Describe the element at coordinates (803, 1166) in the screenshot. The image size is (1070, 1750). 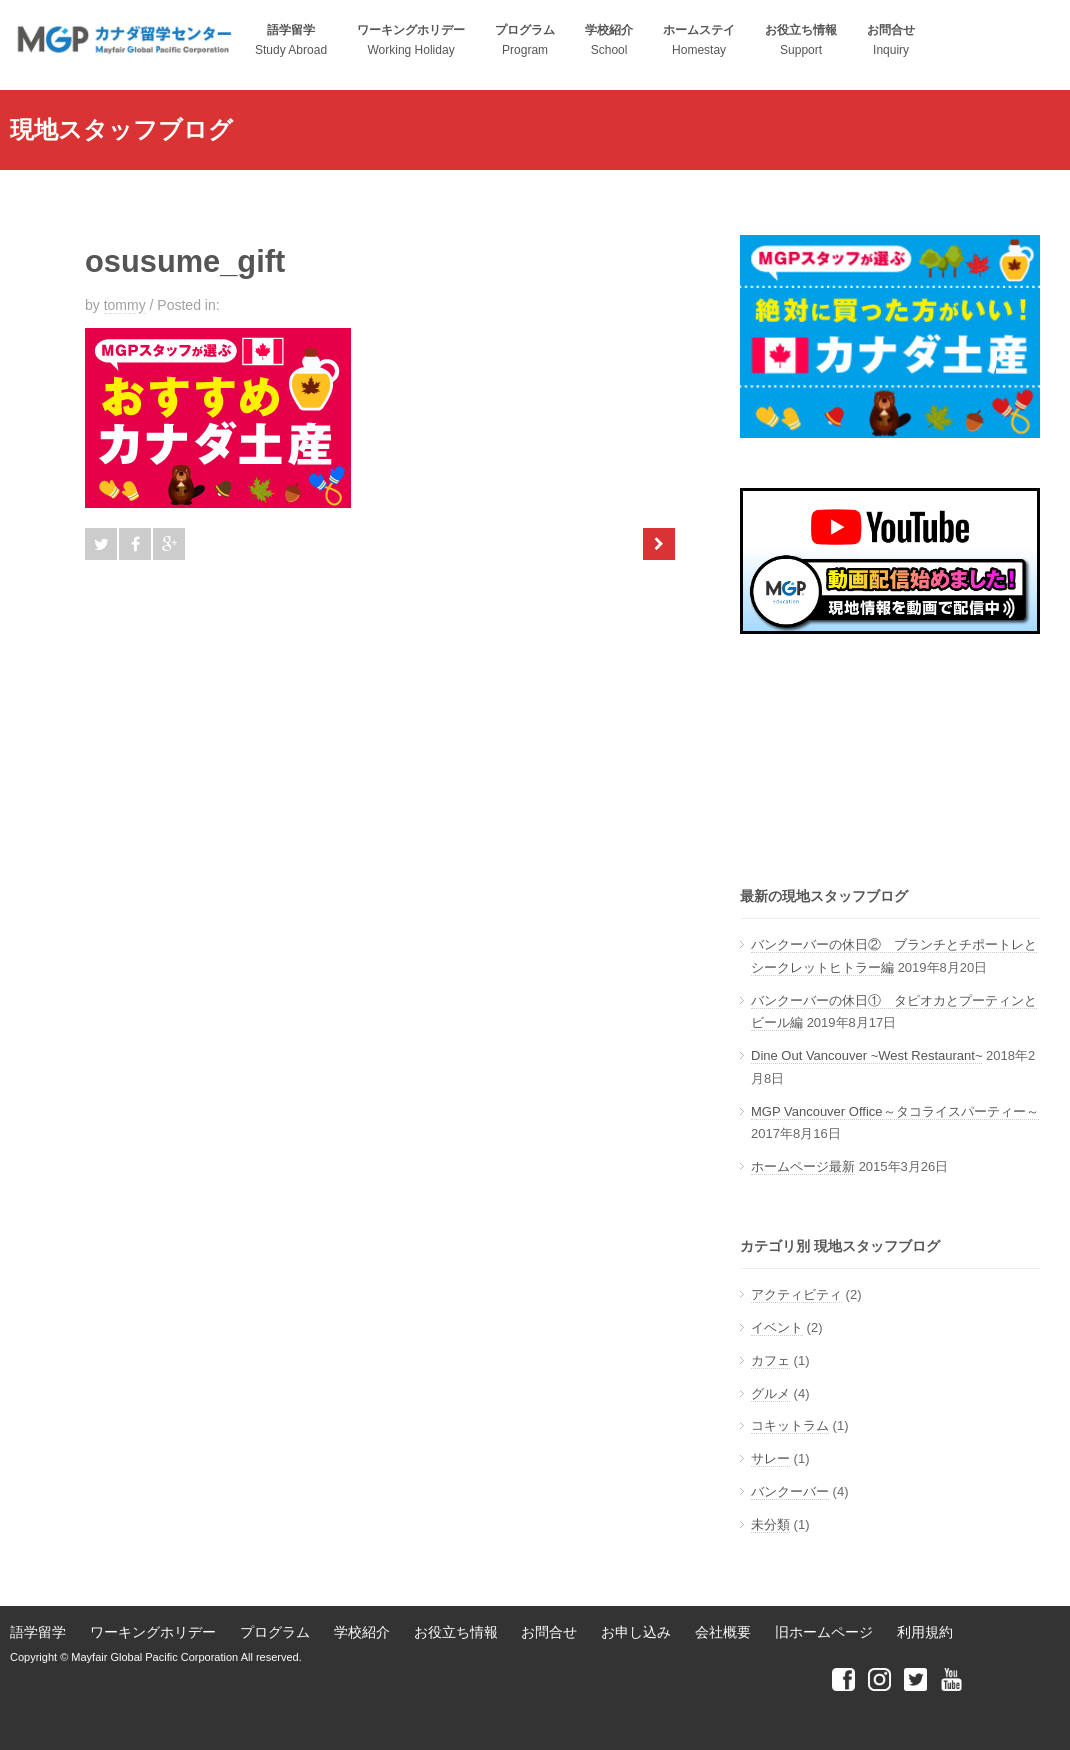
I see `ホームページ最新` at that location.